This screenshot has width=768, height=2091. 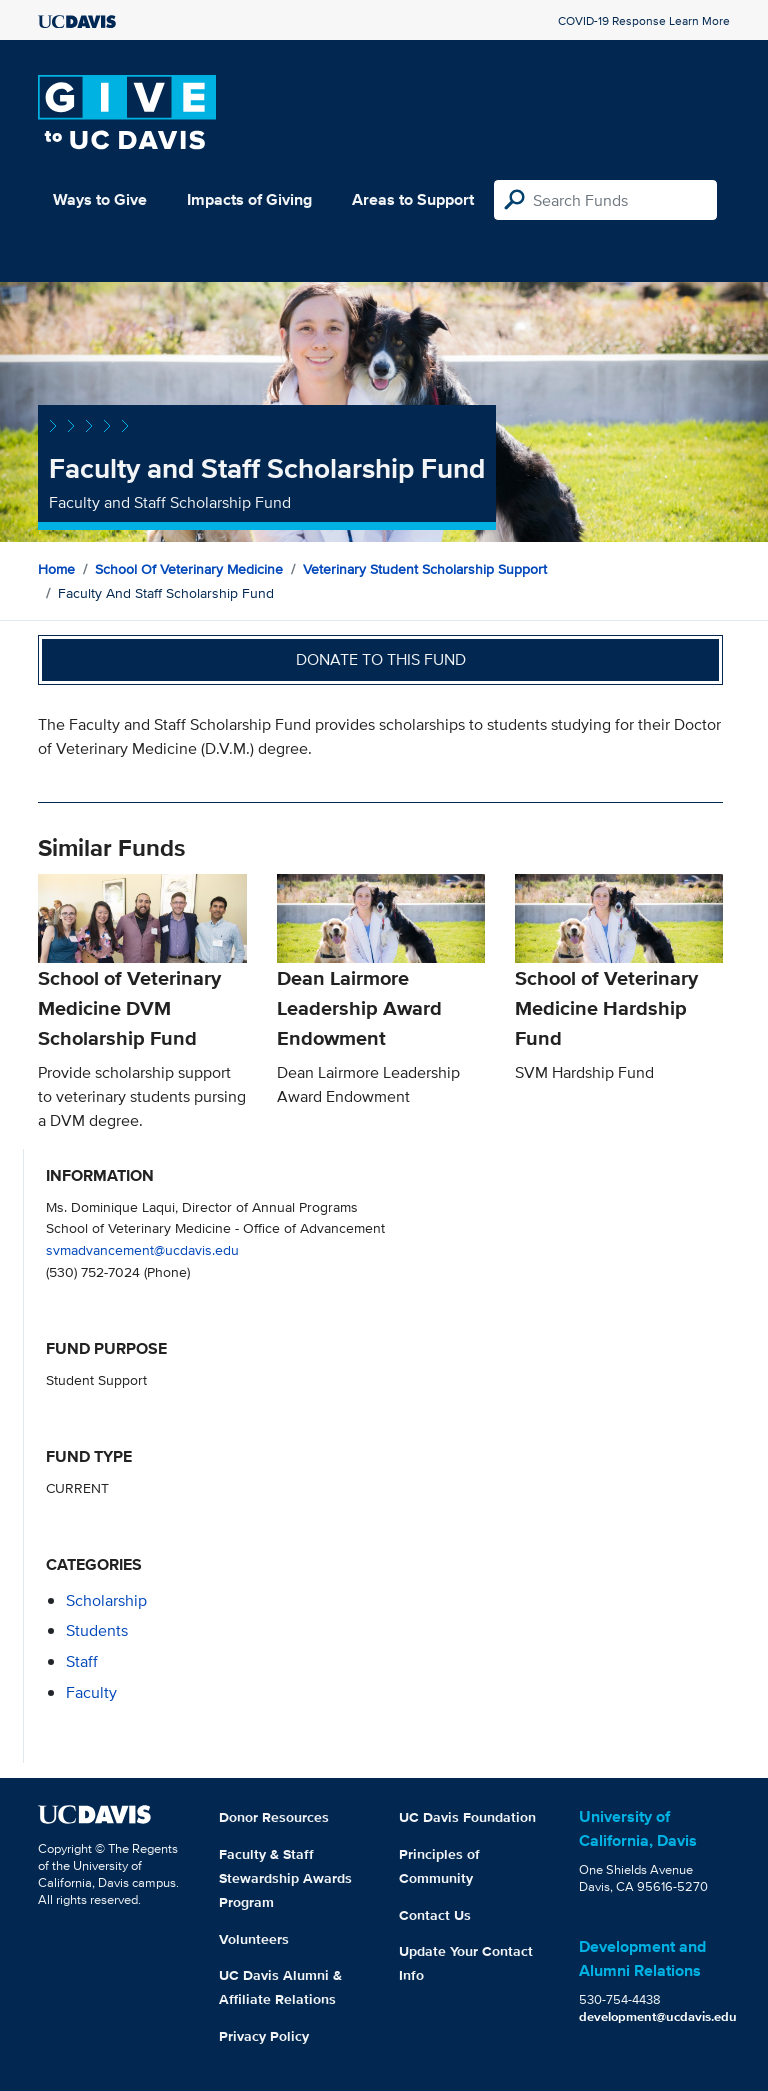 What do you see at coordinates (249, 199) in the screenshot?
I see `Impacts of Giving` at bounding box center [249, 199].